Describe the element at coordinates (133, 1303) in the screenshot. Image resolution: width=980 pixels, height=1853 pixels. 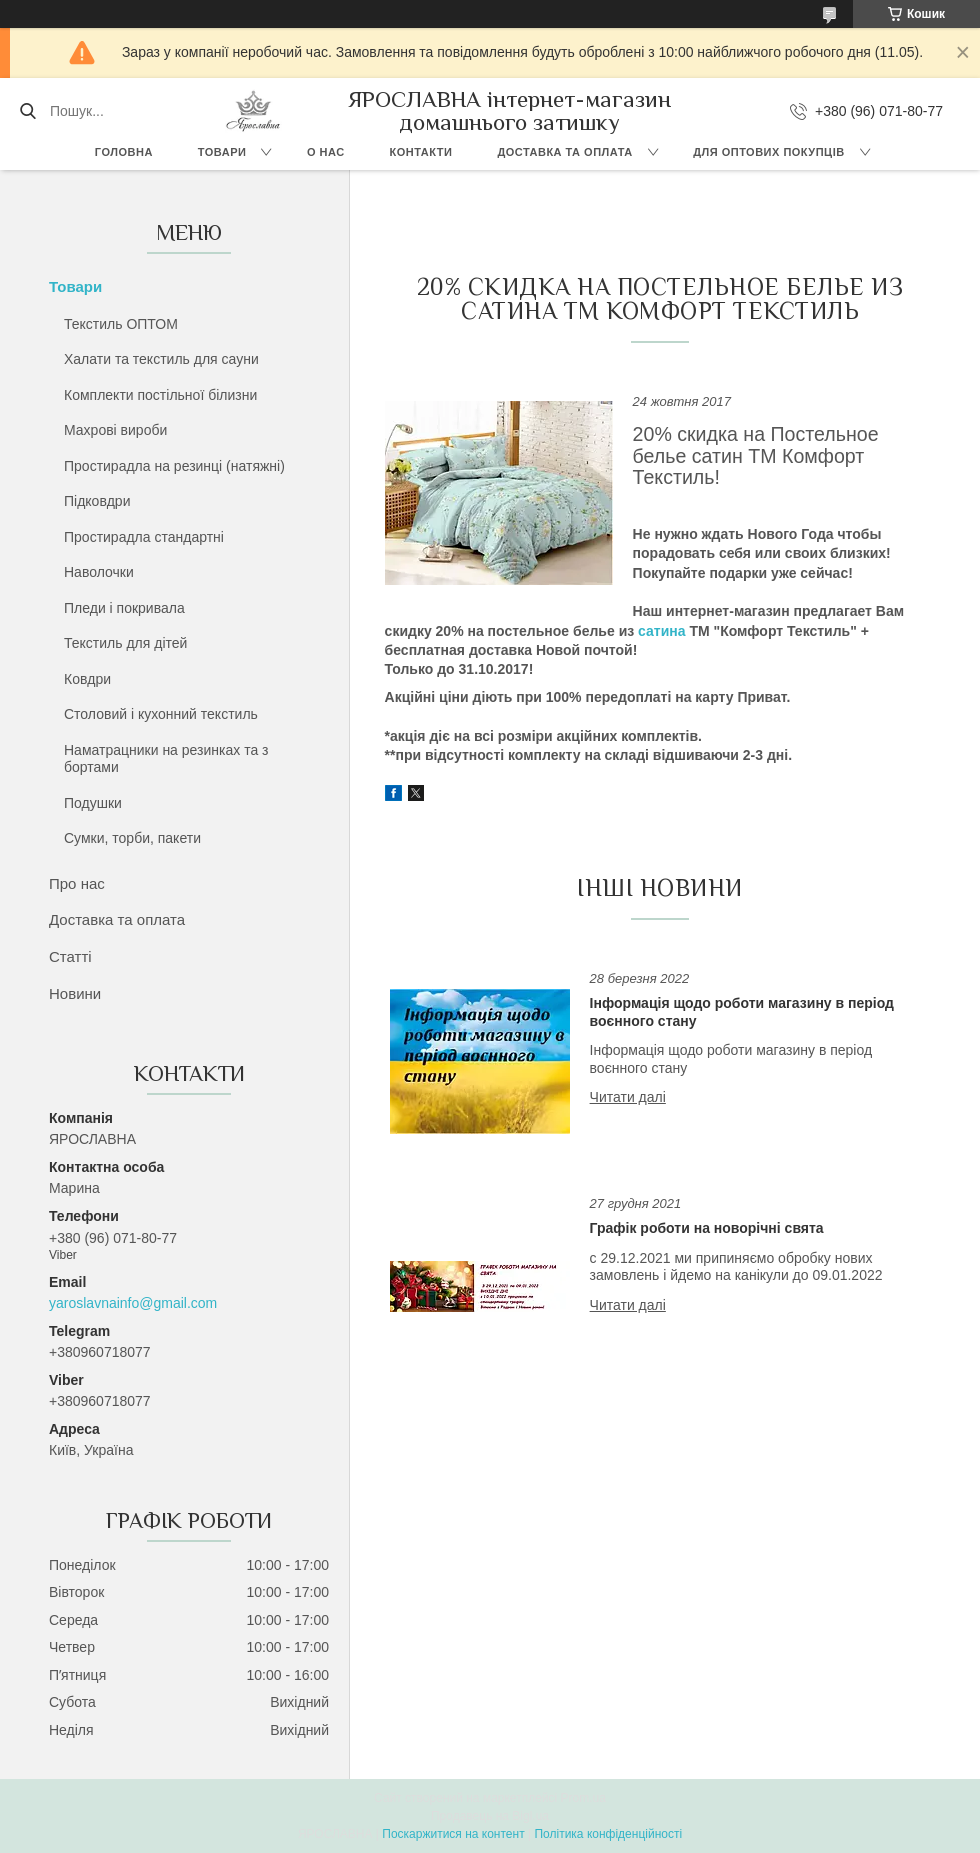
I see `yaroslavnainfo@gmail.com` at that location.